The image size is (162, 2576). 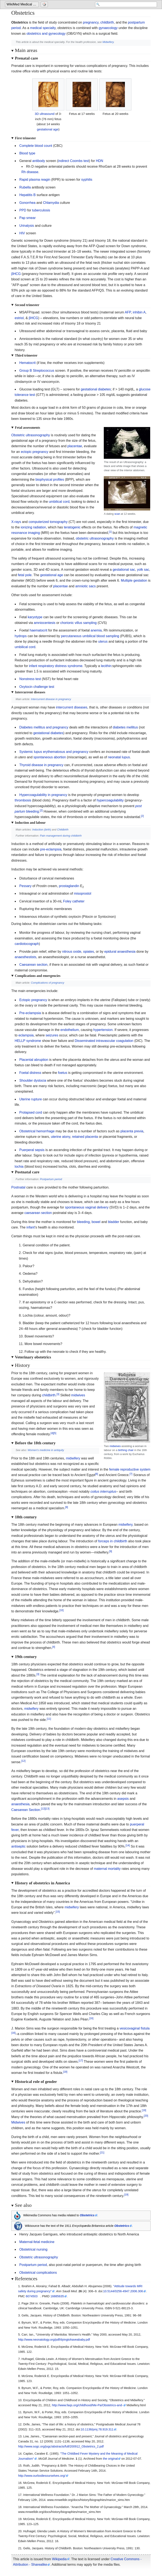 What do you see at coordinates (38, 161) in the screenshot?
I see `antibody` at bounding box center [38, 161].